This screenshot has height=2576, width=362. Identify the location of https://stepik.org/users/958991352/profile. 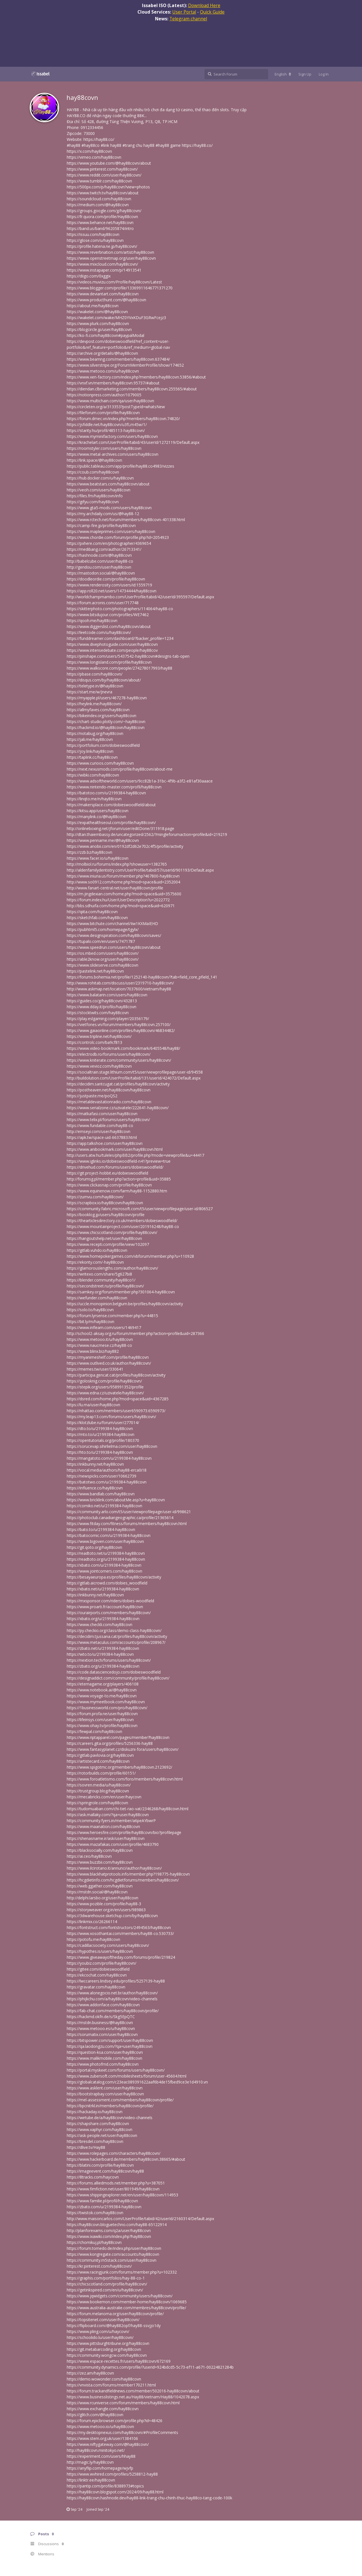
(105, 1387).